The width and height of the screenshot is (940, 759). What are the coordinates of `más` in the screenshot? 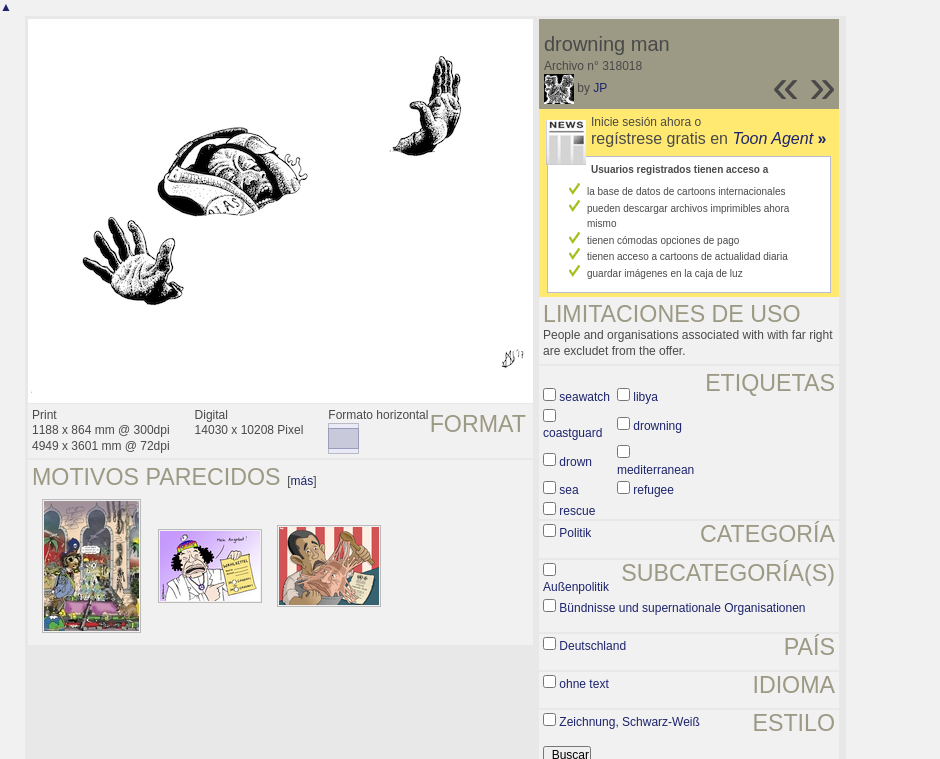 It's located at (302, 481).